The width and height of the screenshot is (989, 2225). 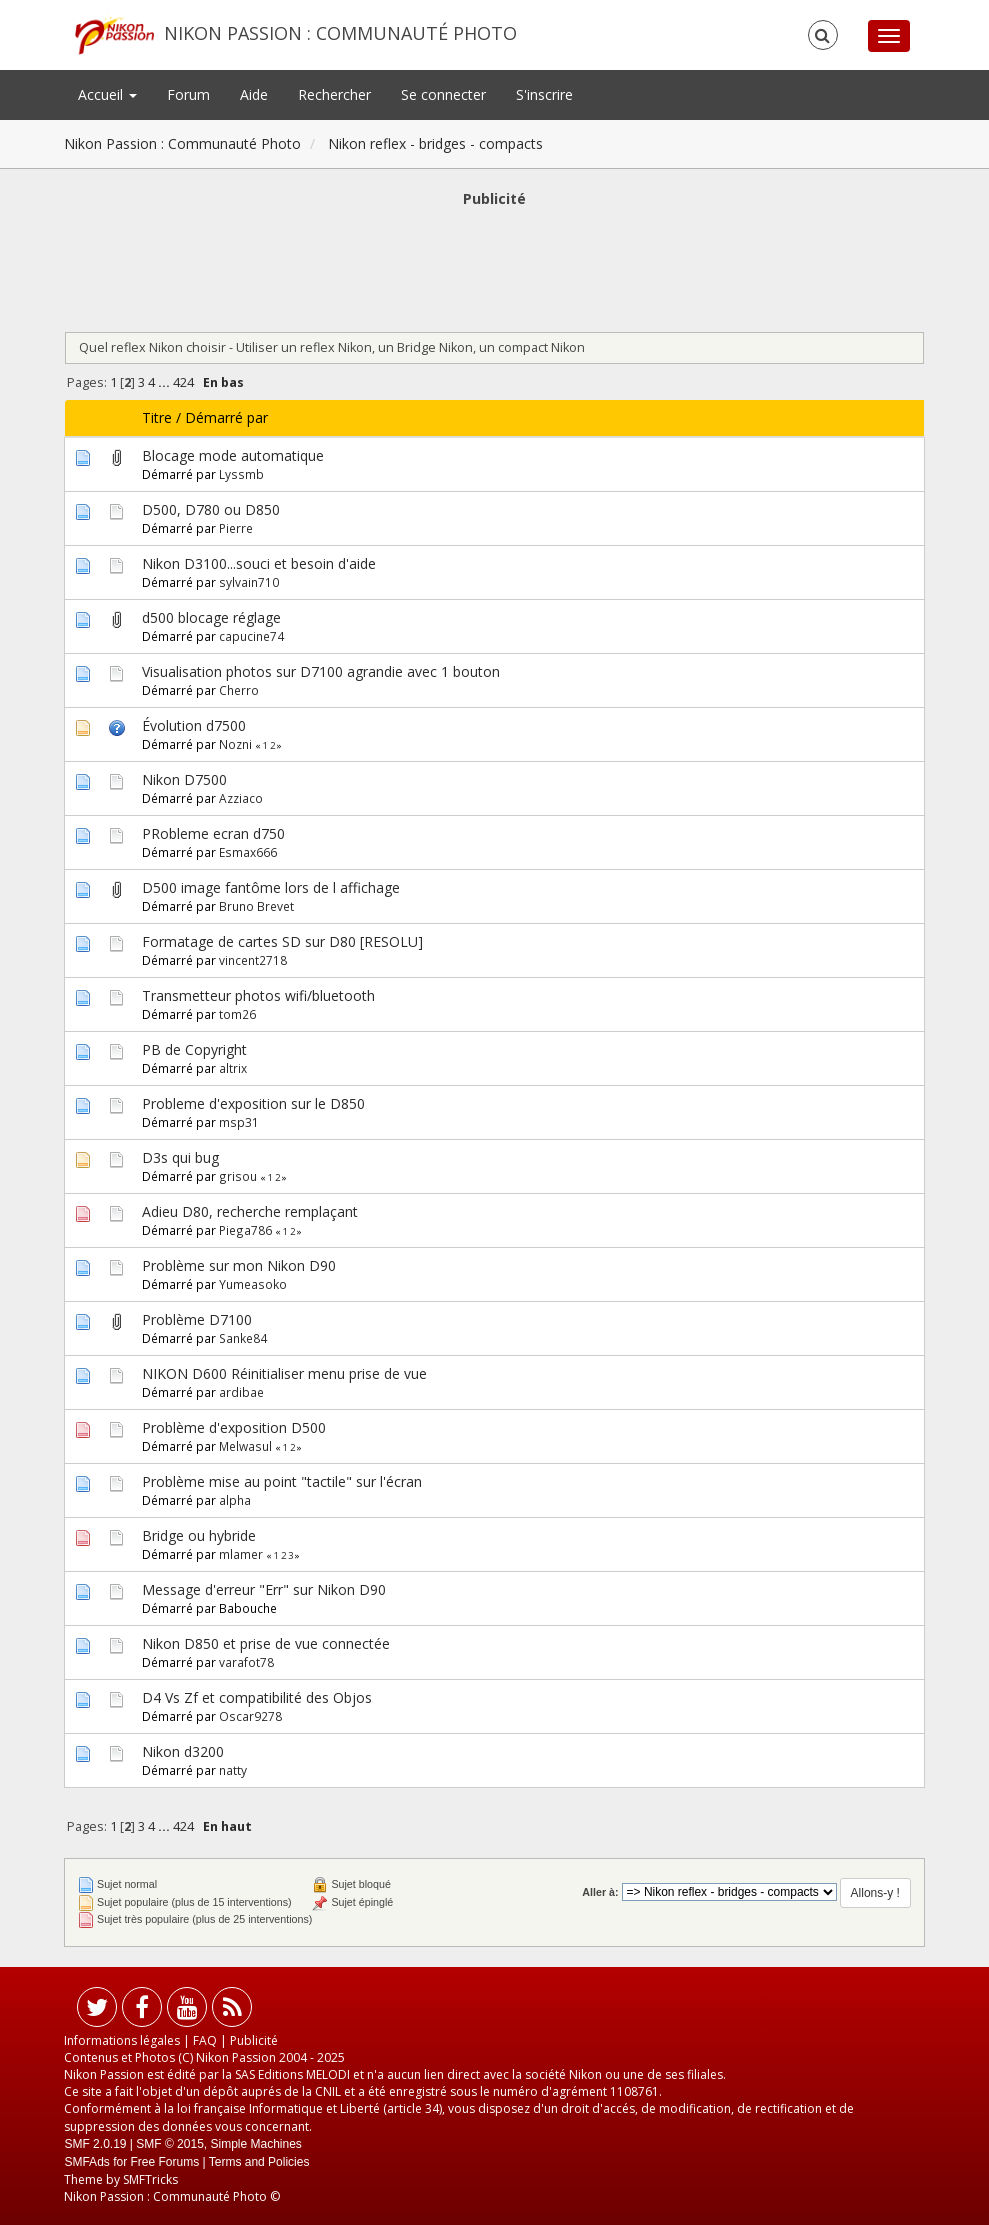 What do you see at coordinates (165, 382) in the screenshot?
I see `...` at bounding box center [165, 382].